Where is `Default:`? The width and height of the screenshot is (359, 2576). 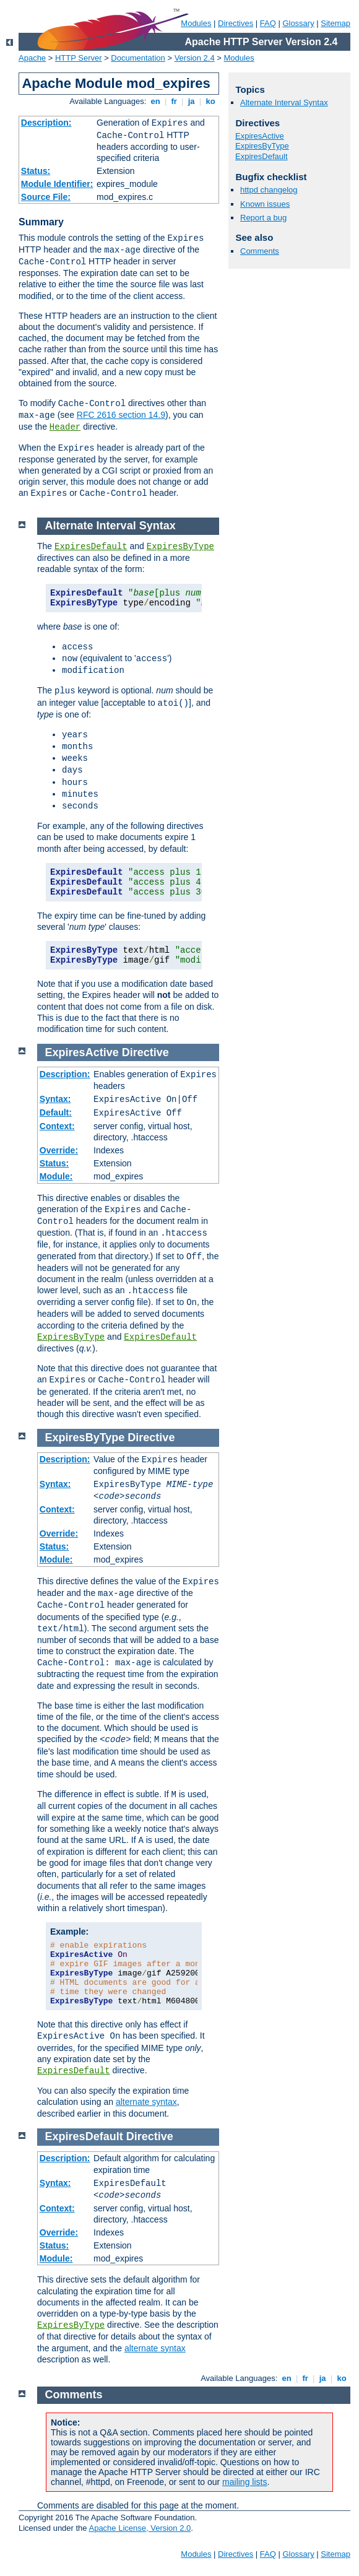
Default: is located at coordinates (56, 1112).